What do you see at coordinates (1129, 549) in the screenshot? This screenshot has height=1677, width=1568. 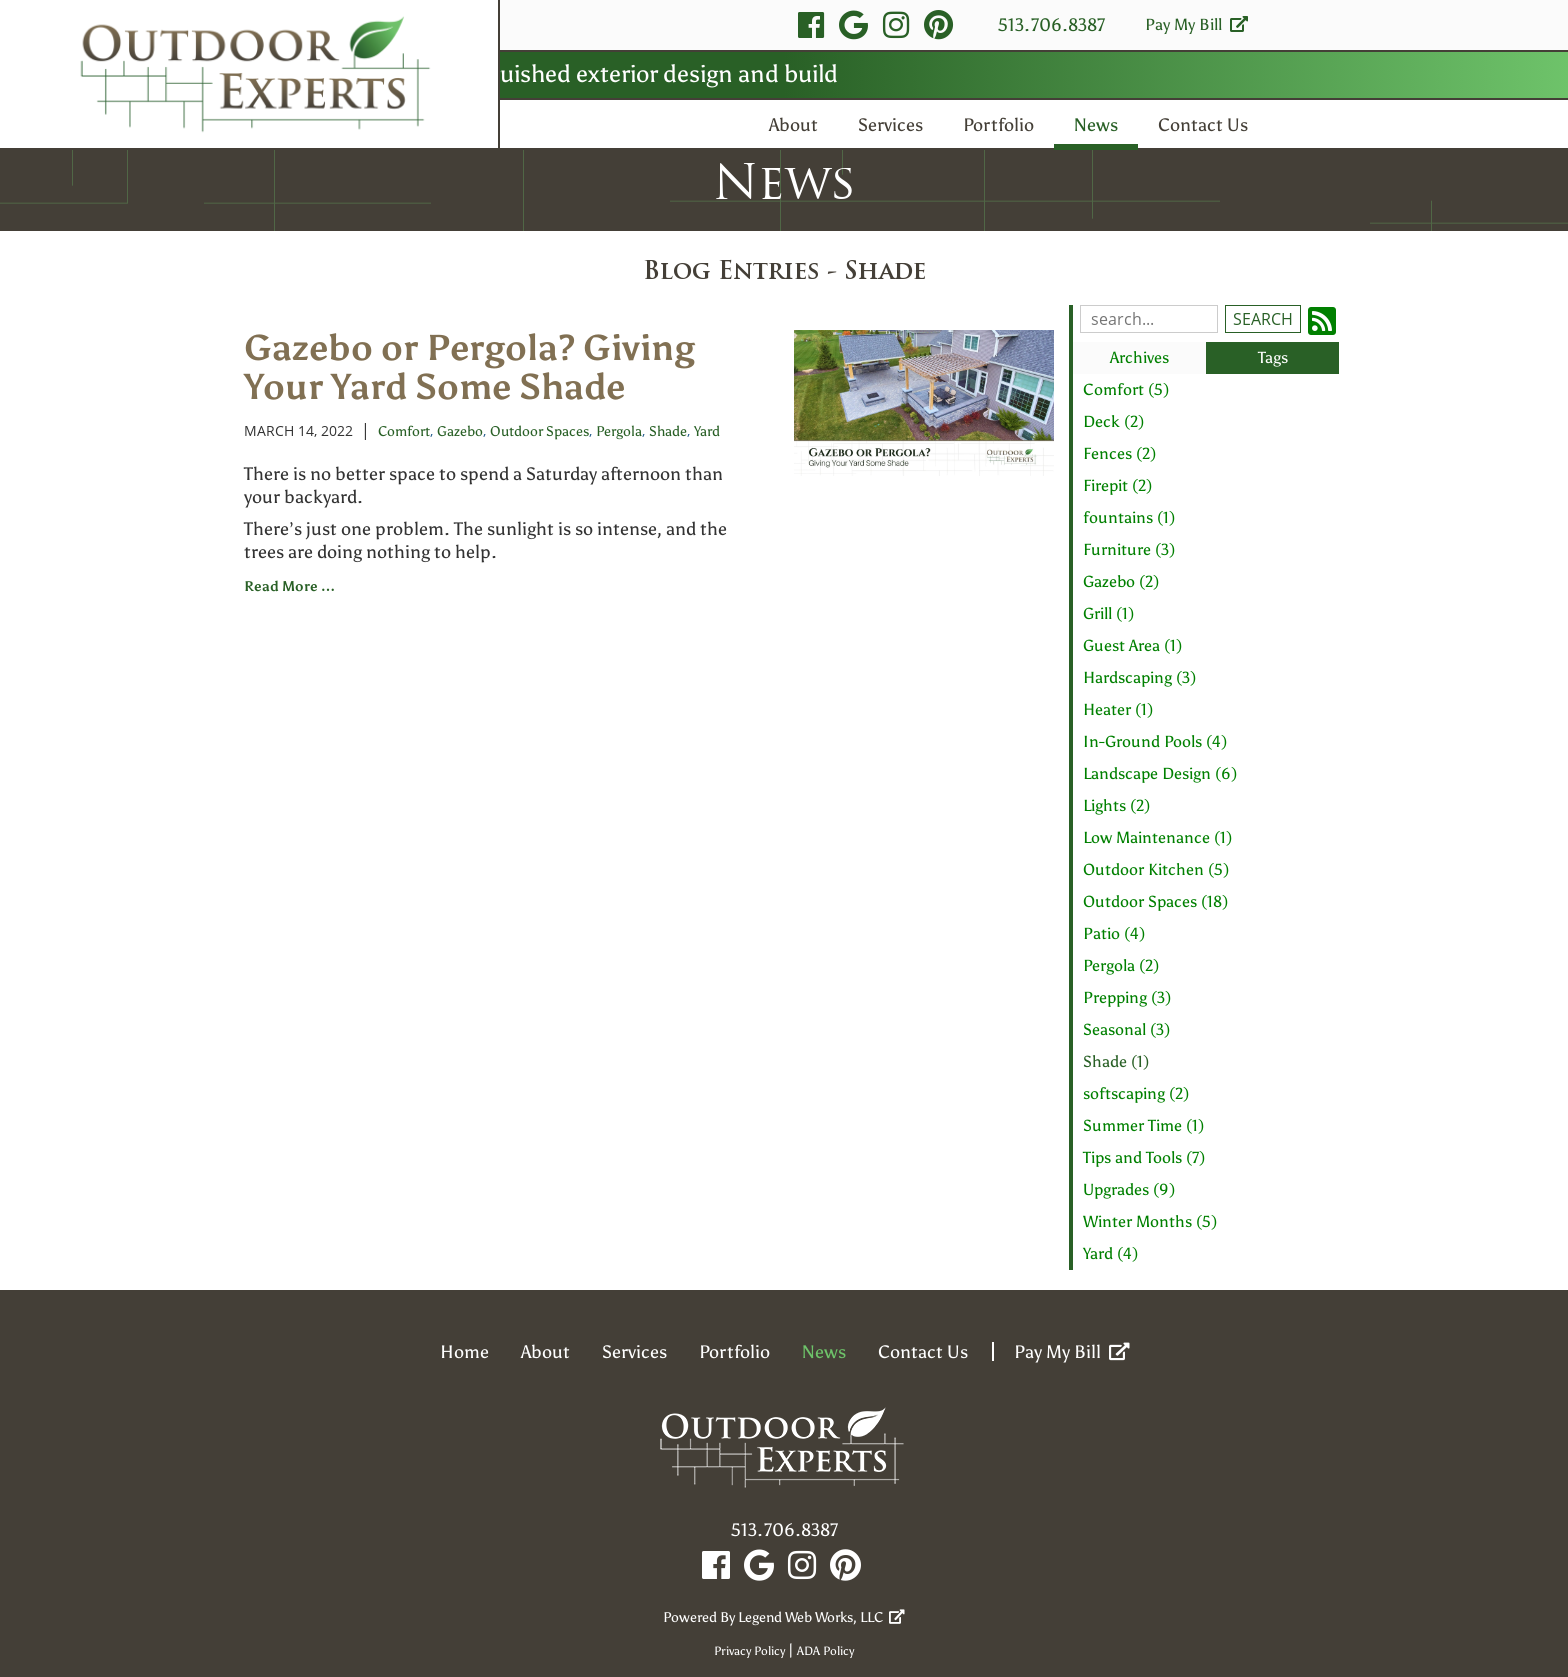 I see `Furniture (3)` at bounding box center [1129, 549].